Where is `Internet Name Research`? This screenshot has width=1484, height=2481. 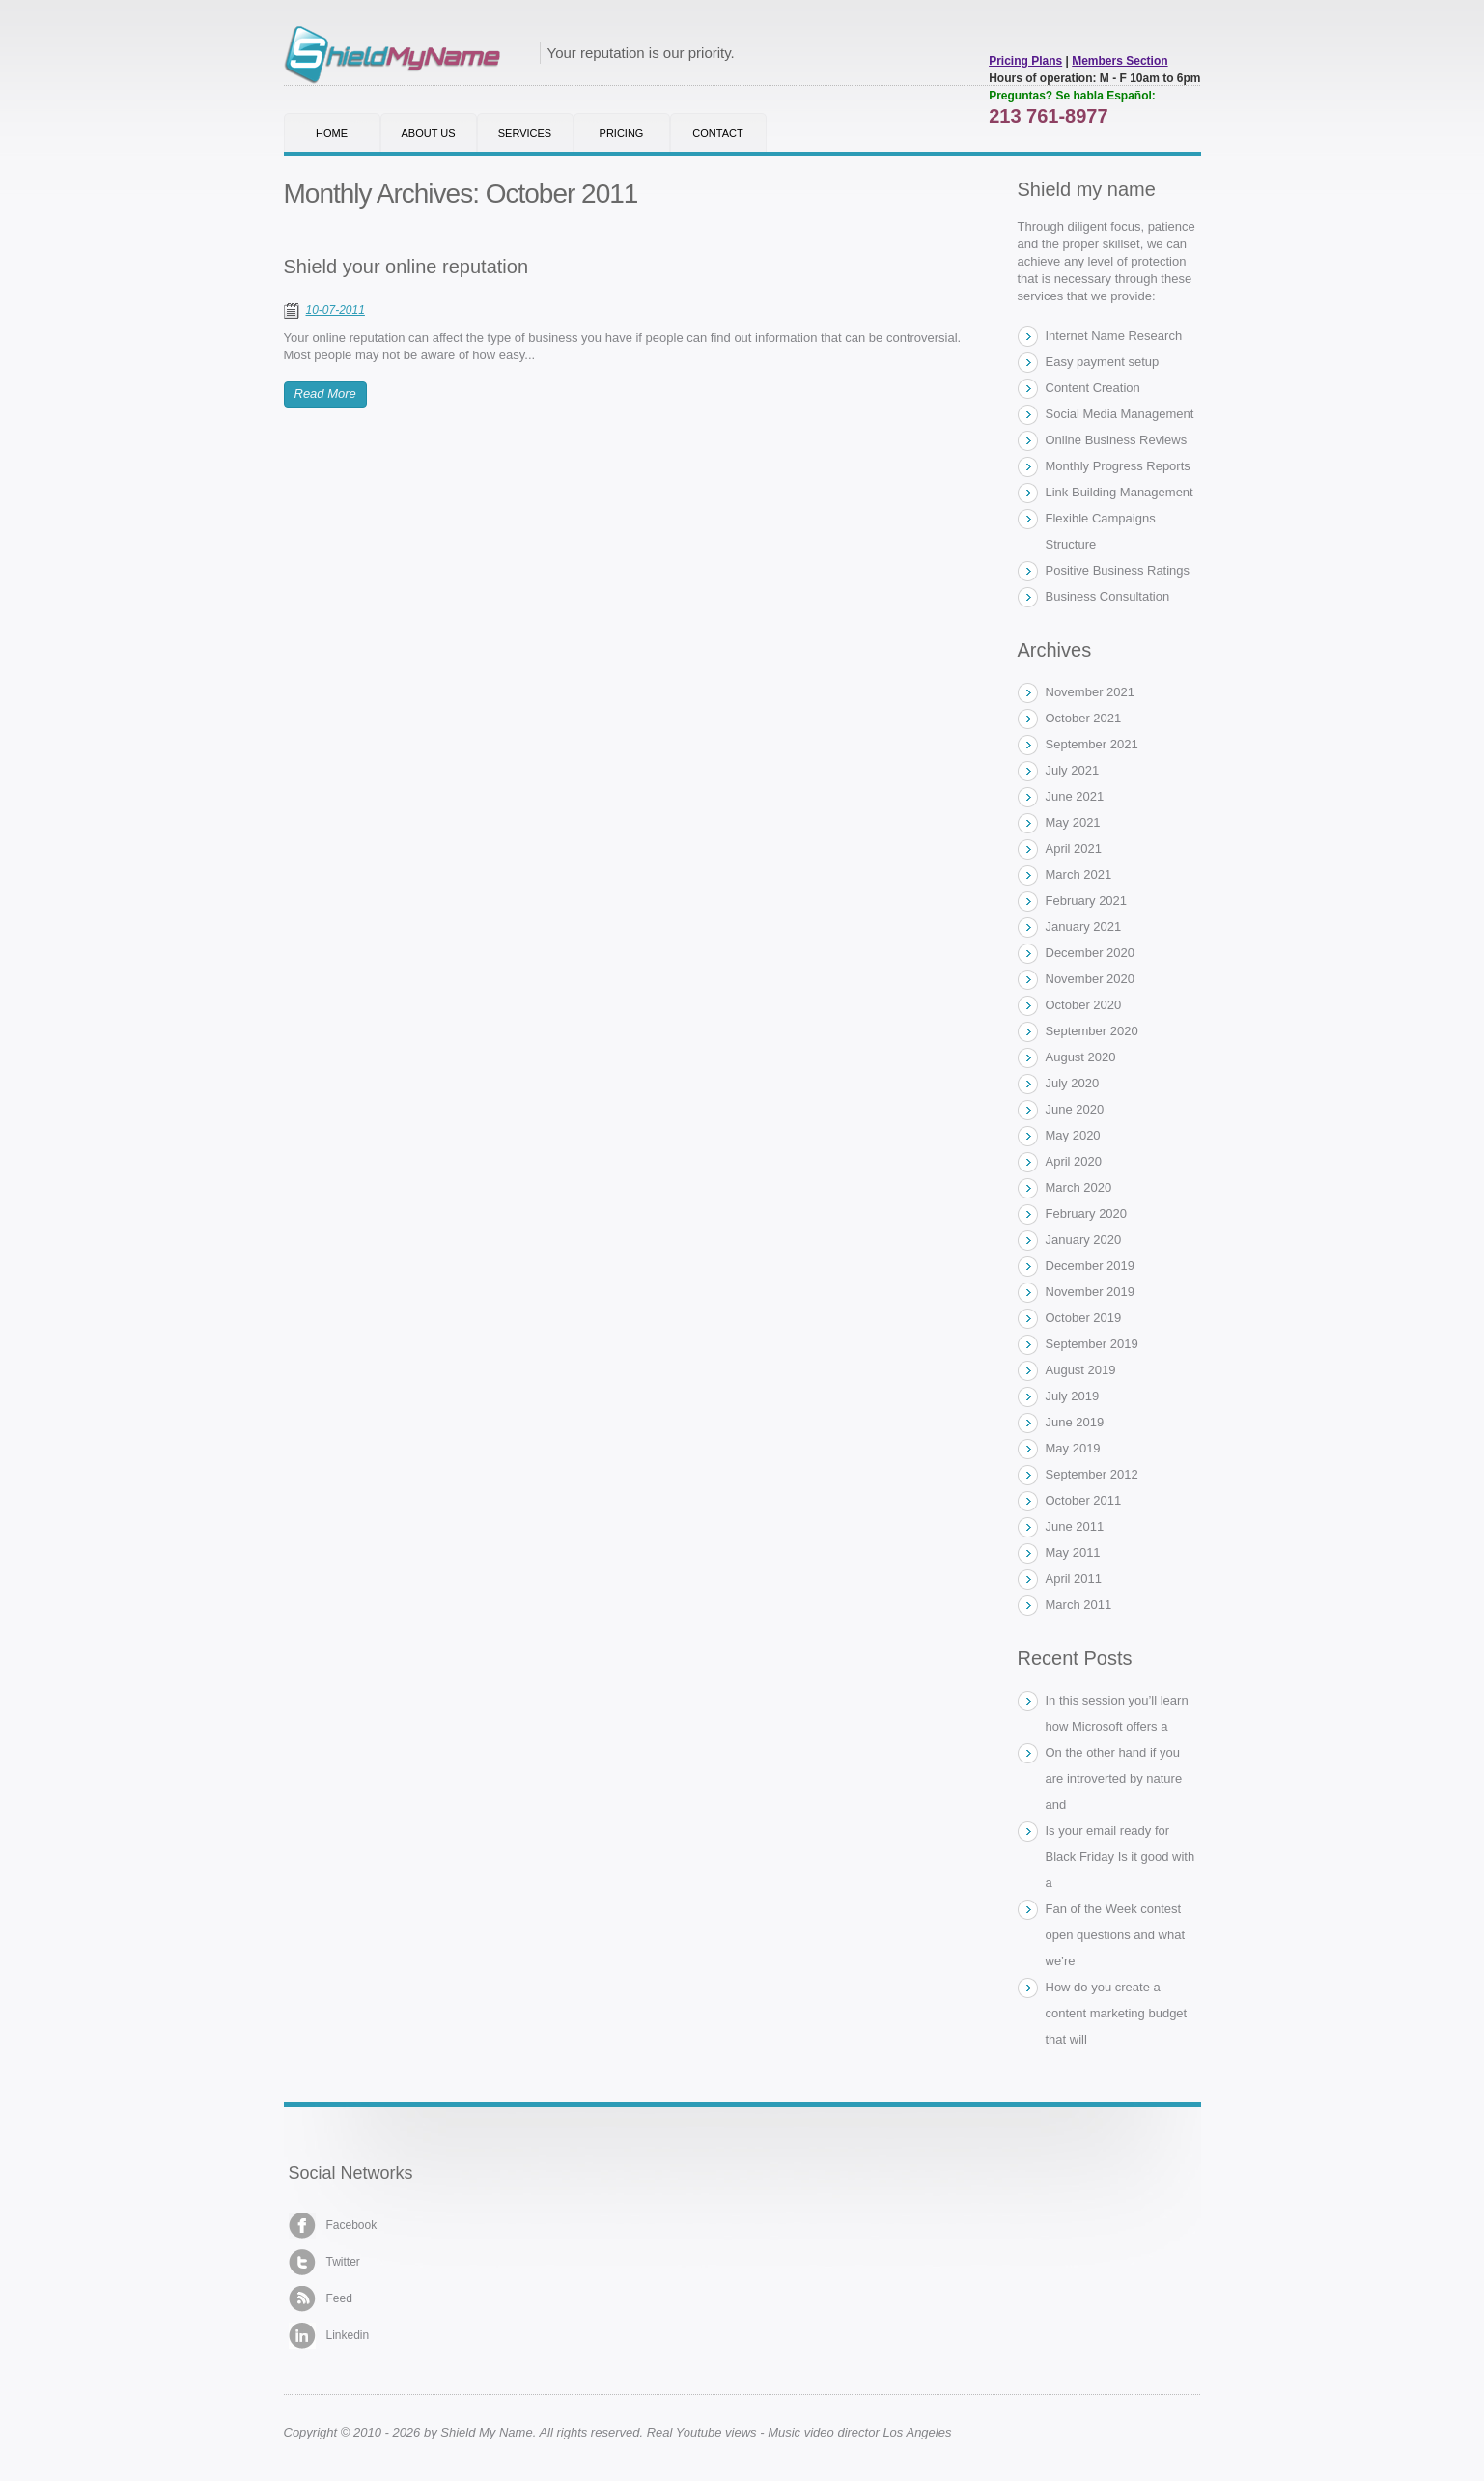
Internet Name Research is located at coordinates (1114, 335).